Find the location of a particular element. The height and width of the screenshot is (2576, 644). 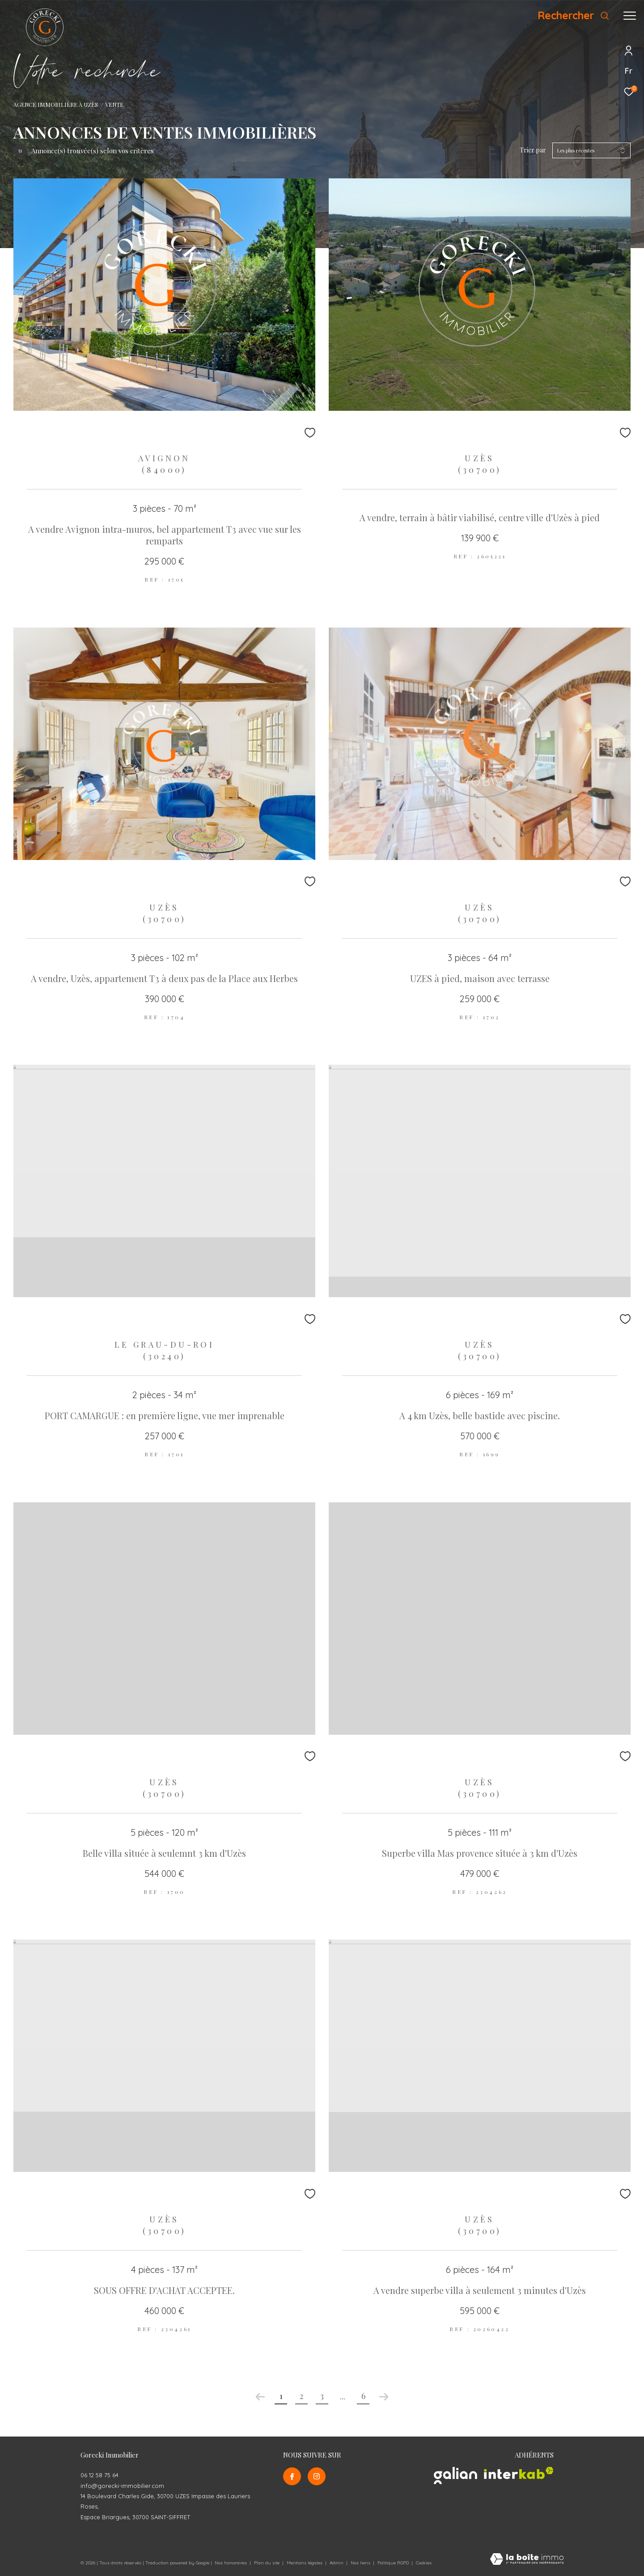

3 [Aller à la page 3] is located at coordinates (322, 2395).